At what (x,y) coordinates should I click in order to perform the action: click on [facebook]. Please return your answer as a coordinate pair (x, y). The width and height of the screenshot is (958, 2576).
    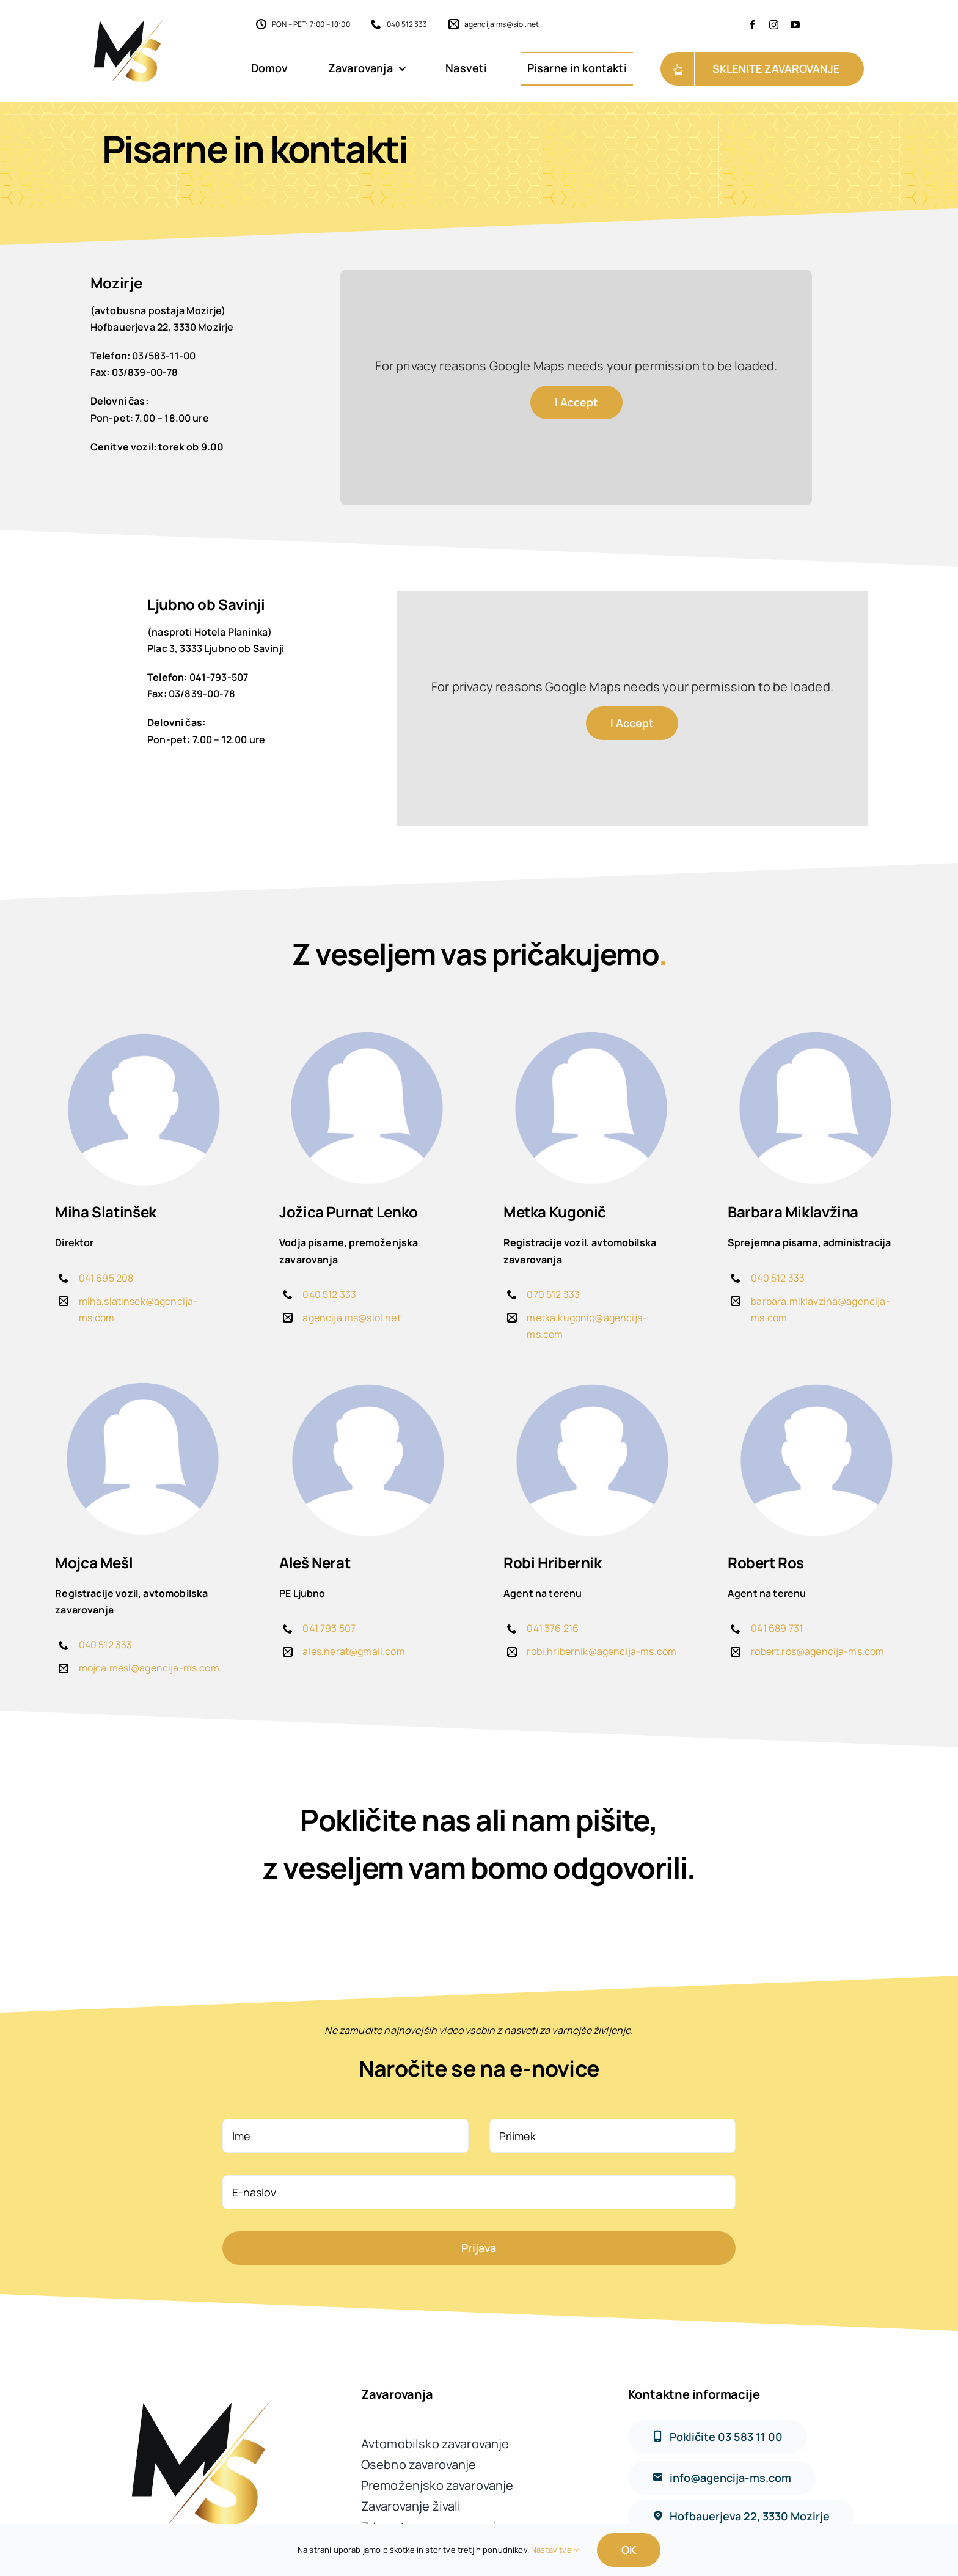
    Looking at the image, I should click on (752, 24).